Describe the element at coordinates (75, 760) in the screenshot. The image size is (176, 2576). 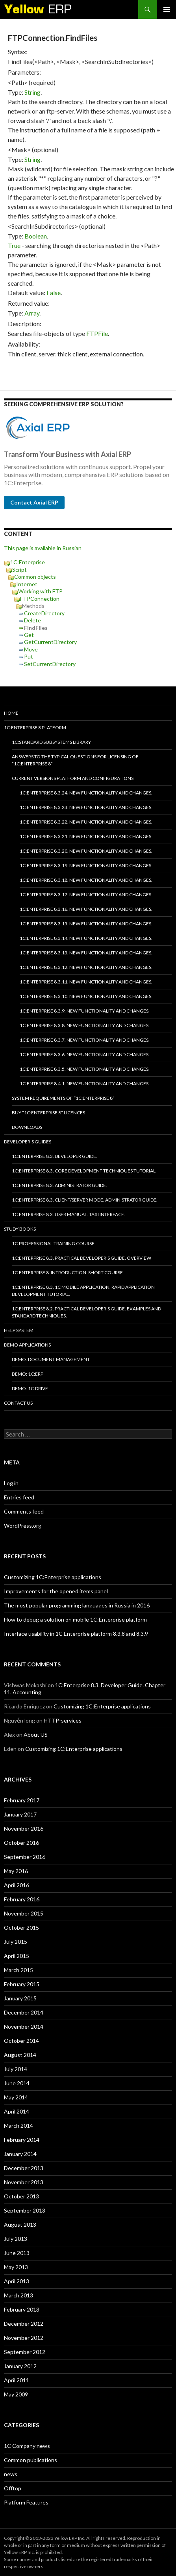
I see `Answers to the typical questions for licensing of “1C:Enterprise 8”` at that location.